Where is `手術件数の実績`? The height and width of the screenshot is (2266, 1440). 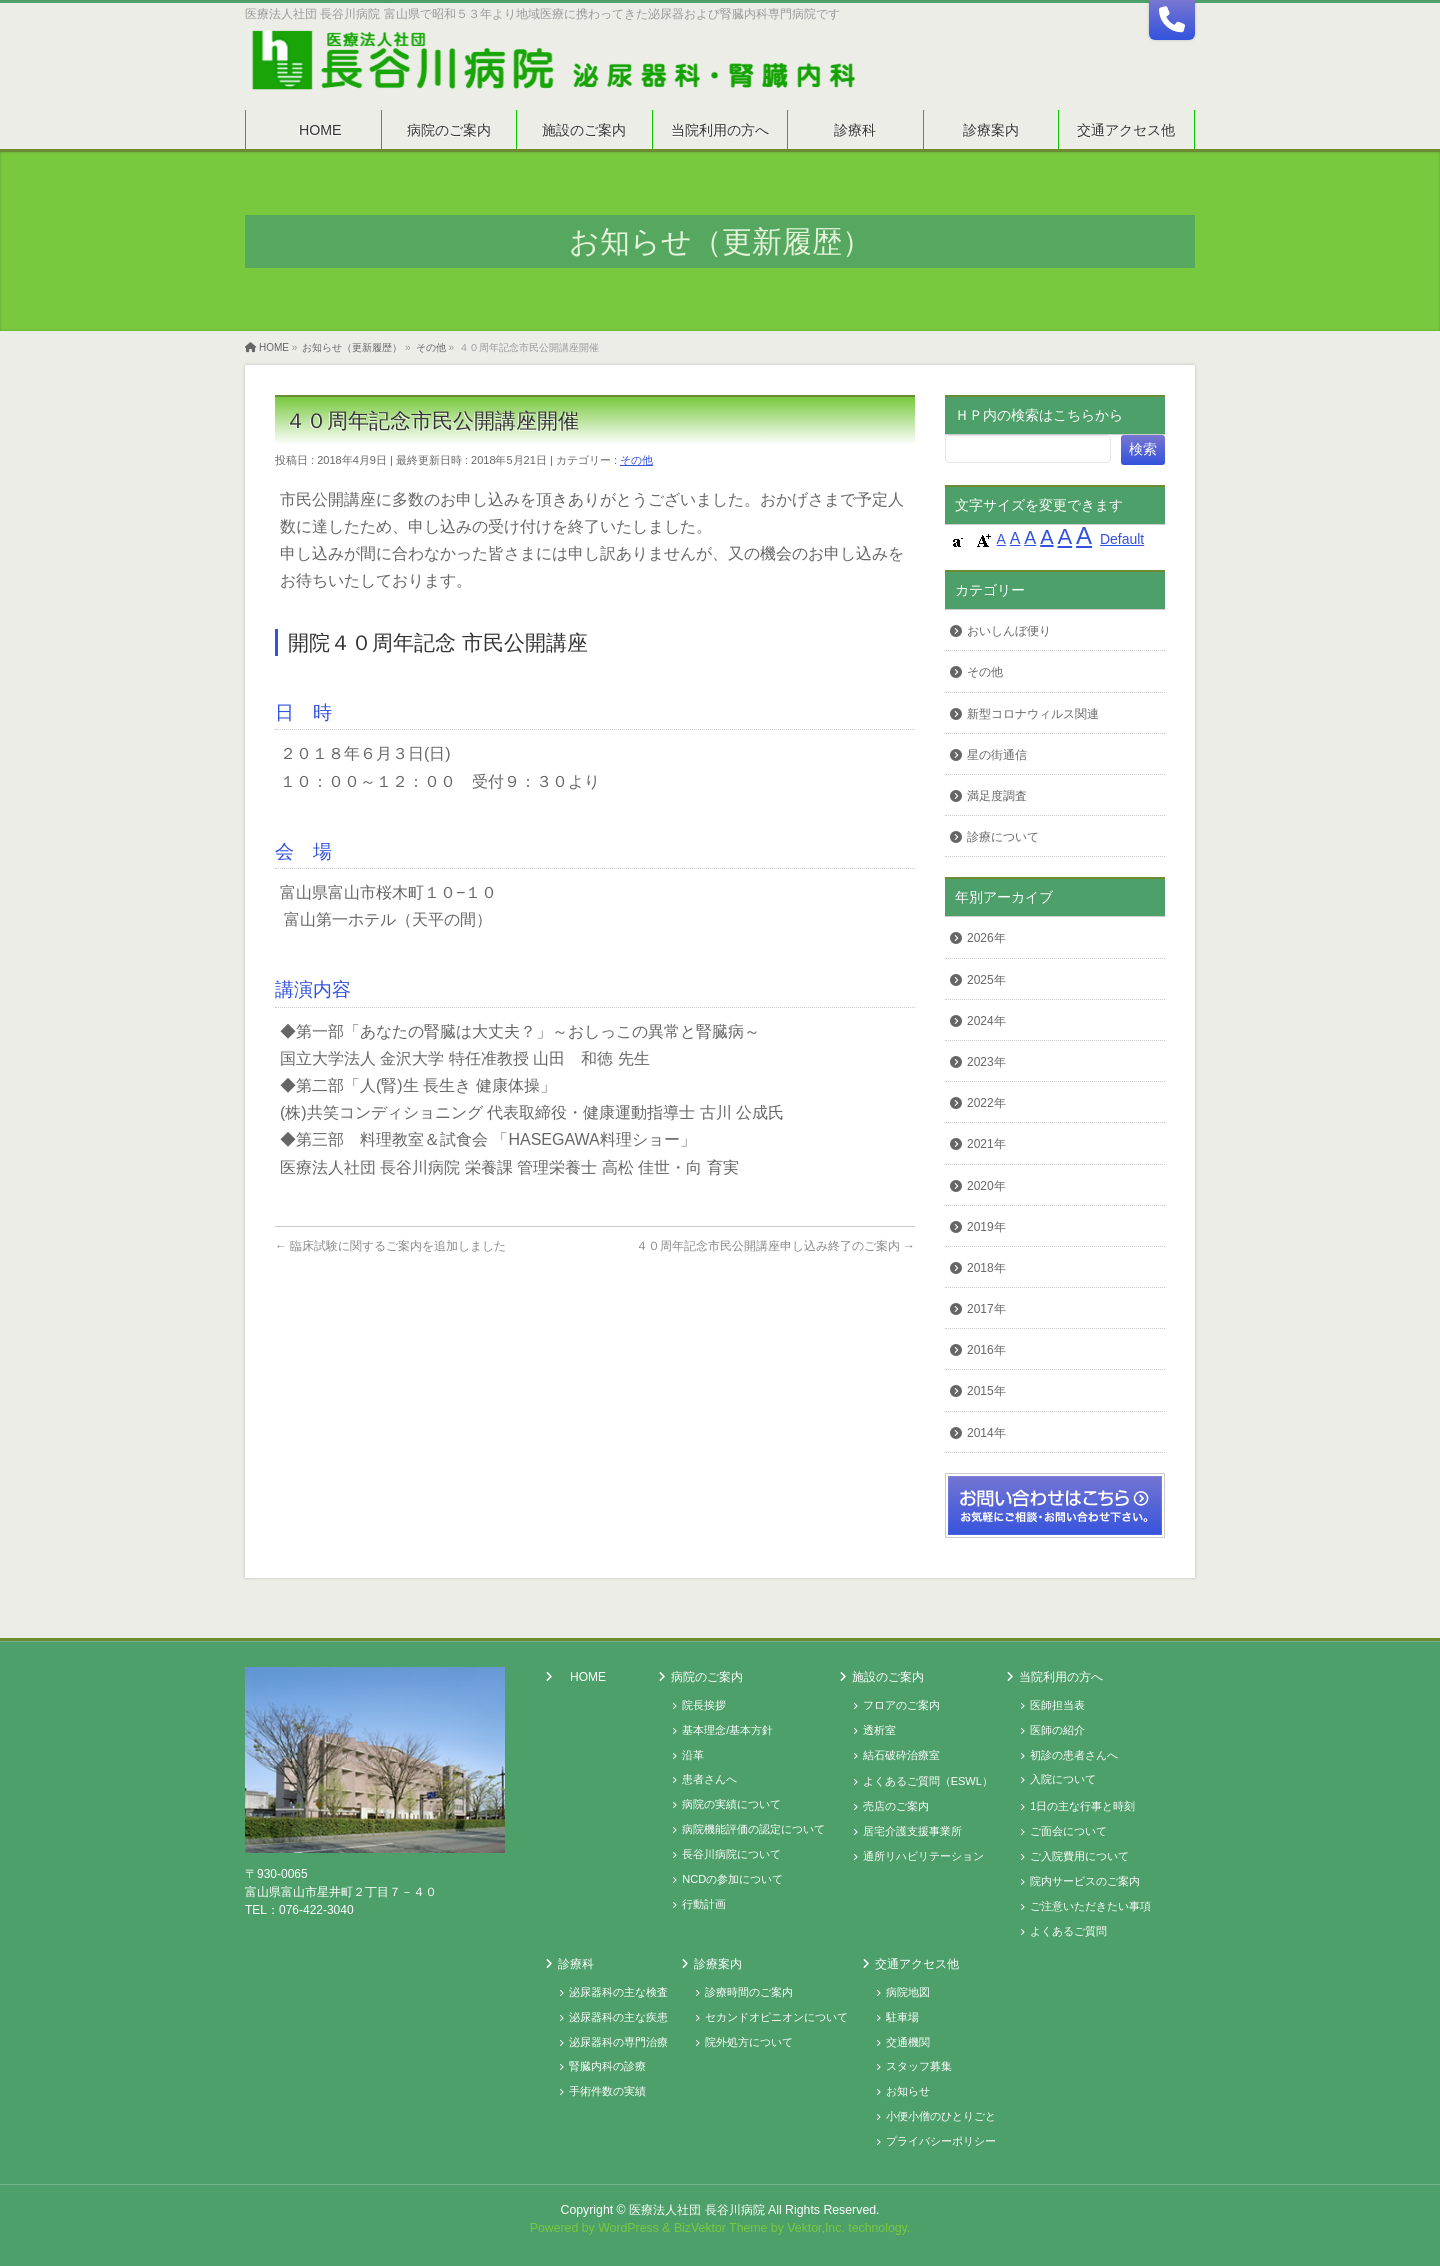
手術件数の実績 is located at coordinates (607, 2091).